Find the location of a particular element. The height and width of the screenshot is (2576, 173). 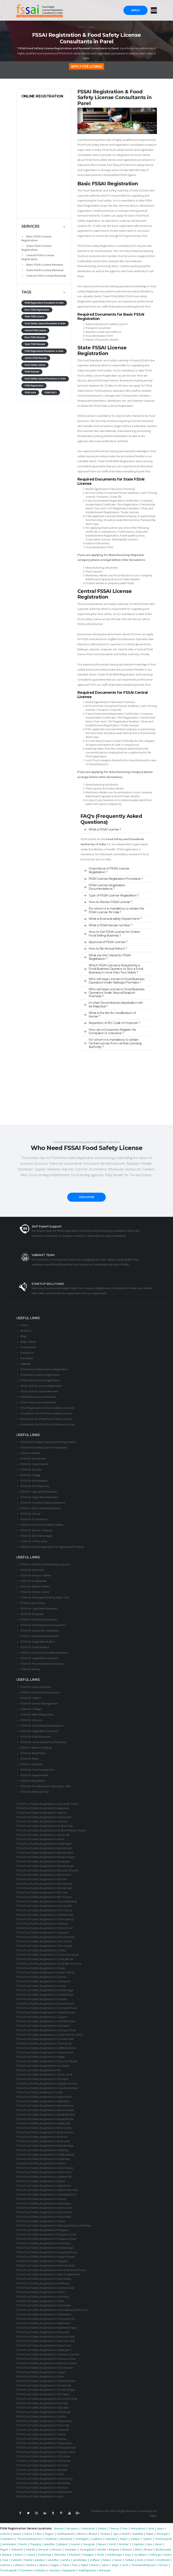

Bhopal is located at coordinates (93, 2534).